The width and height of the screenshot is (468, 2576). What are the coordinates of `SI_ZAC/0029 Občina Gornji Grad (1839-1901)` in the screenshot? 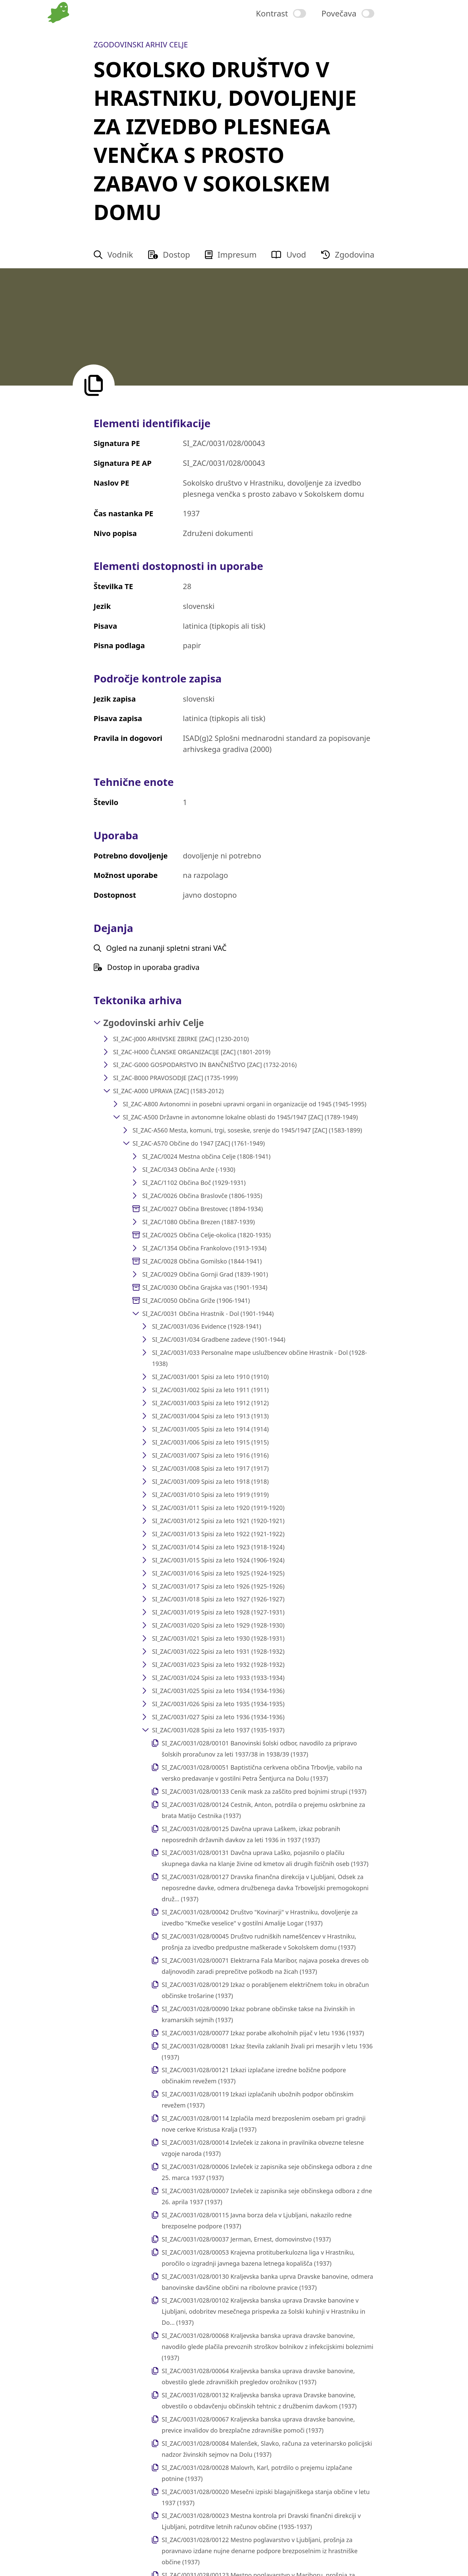 It's located at (205, 1274).